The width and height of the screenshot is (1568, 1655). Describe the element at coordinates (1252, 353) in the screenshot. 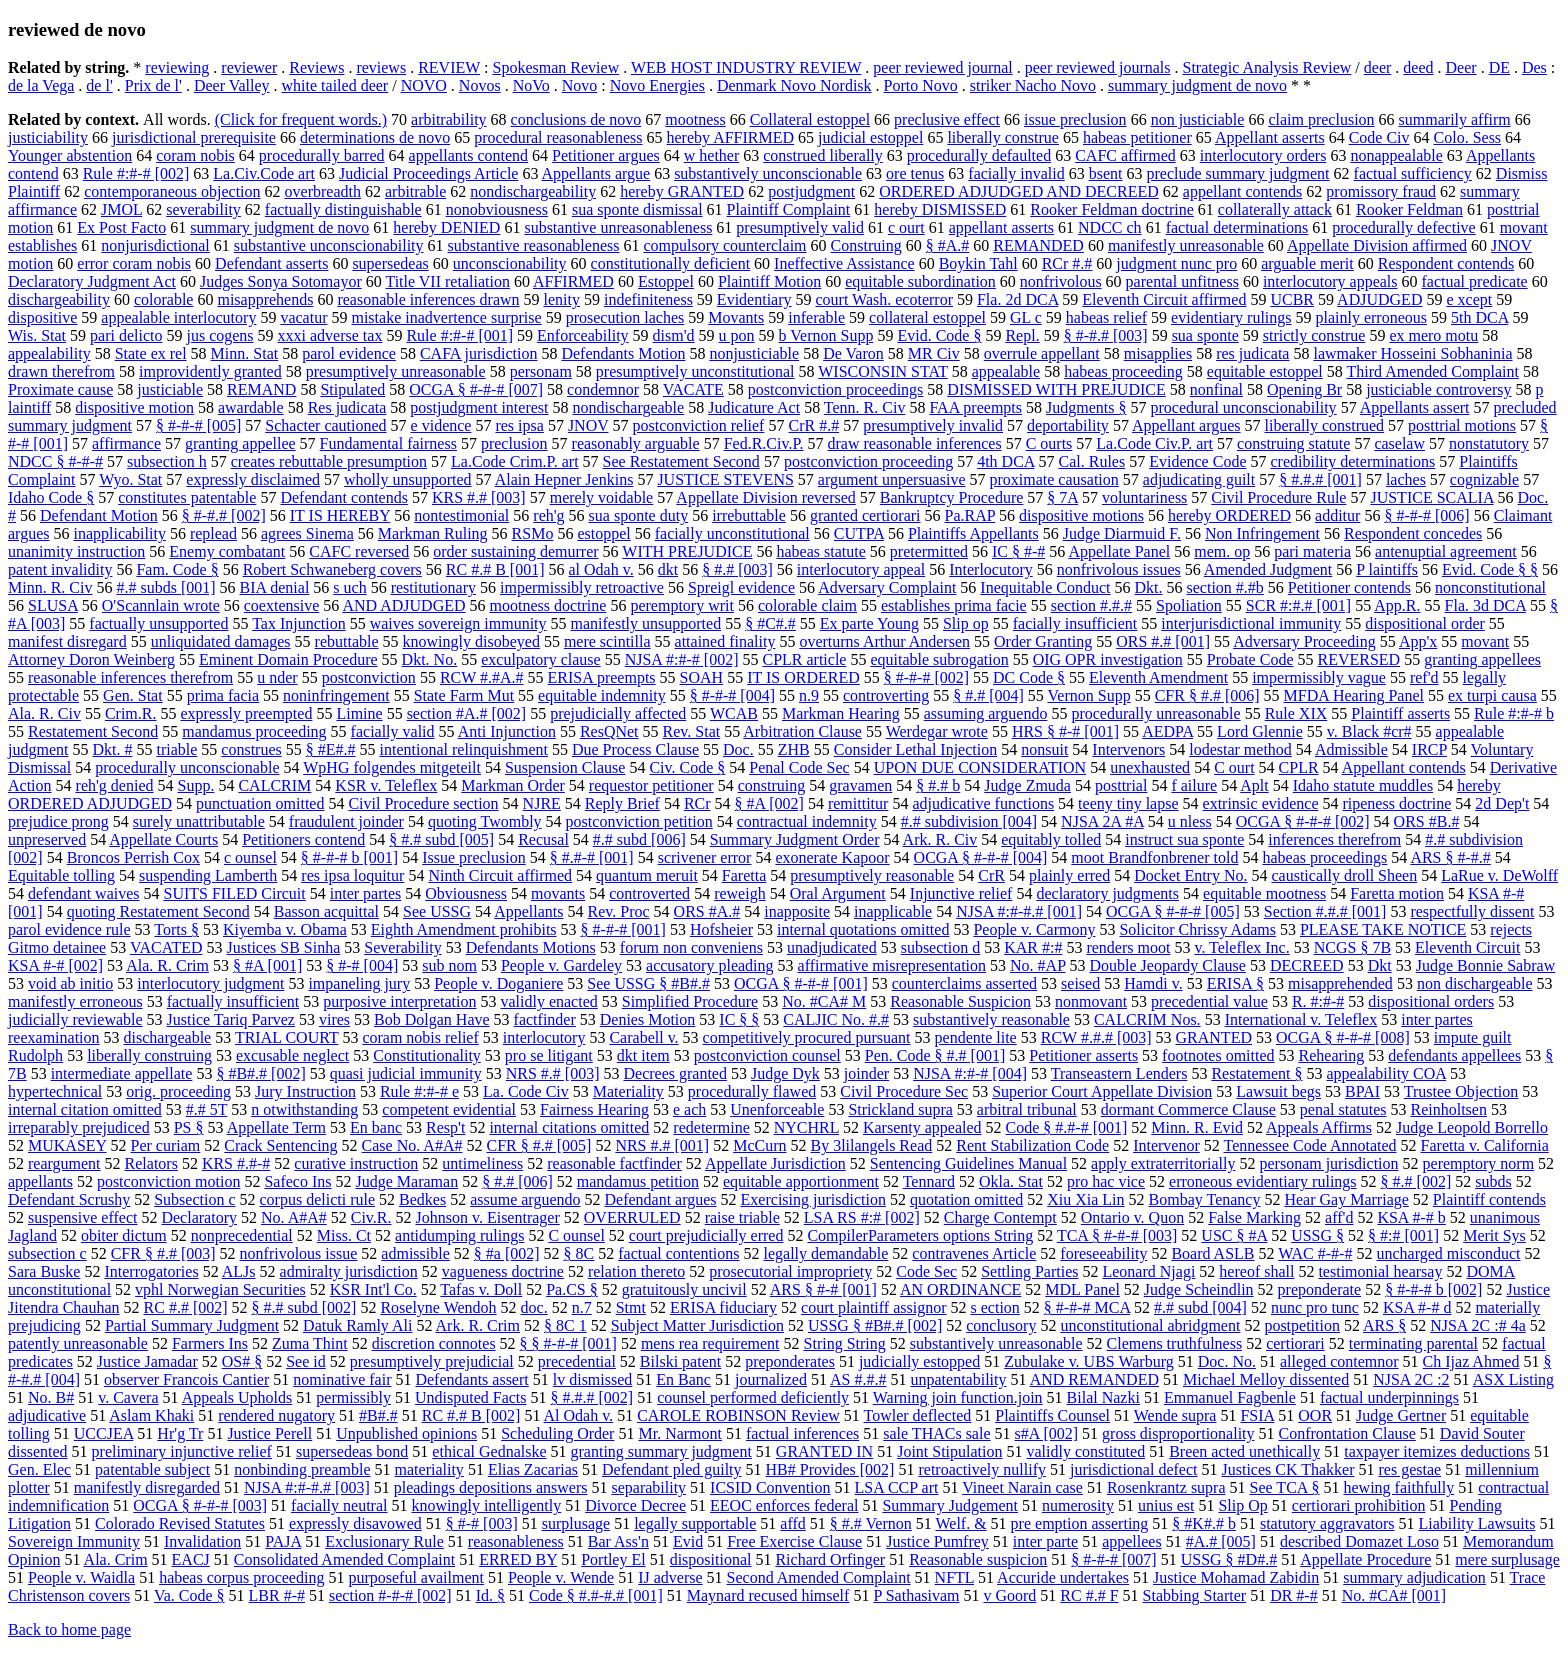

I see `res judicata` at that location.